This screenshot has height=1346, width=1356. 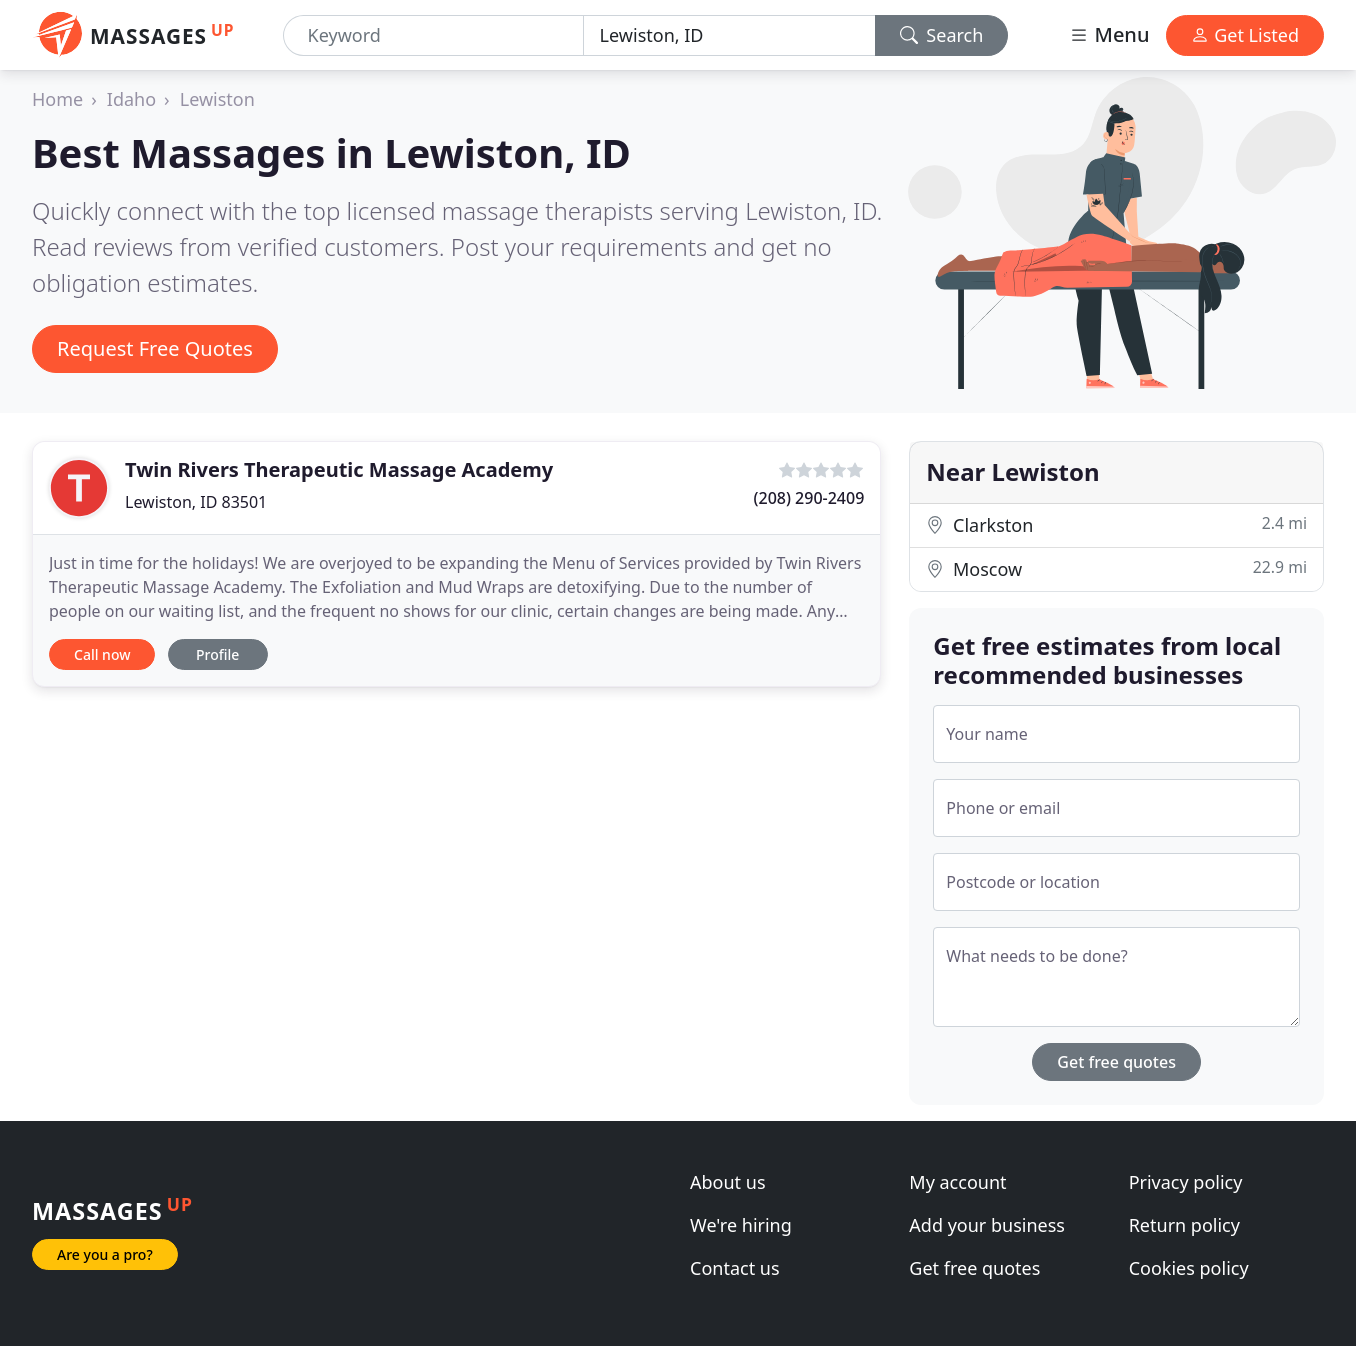 What do you see at coordinates (105, 1254) in the screenshot?
I see `Are you a pro?` at bounding box center [105, 1254].